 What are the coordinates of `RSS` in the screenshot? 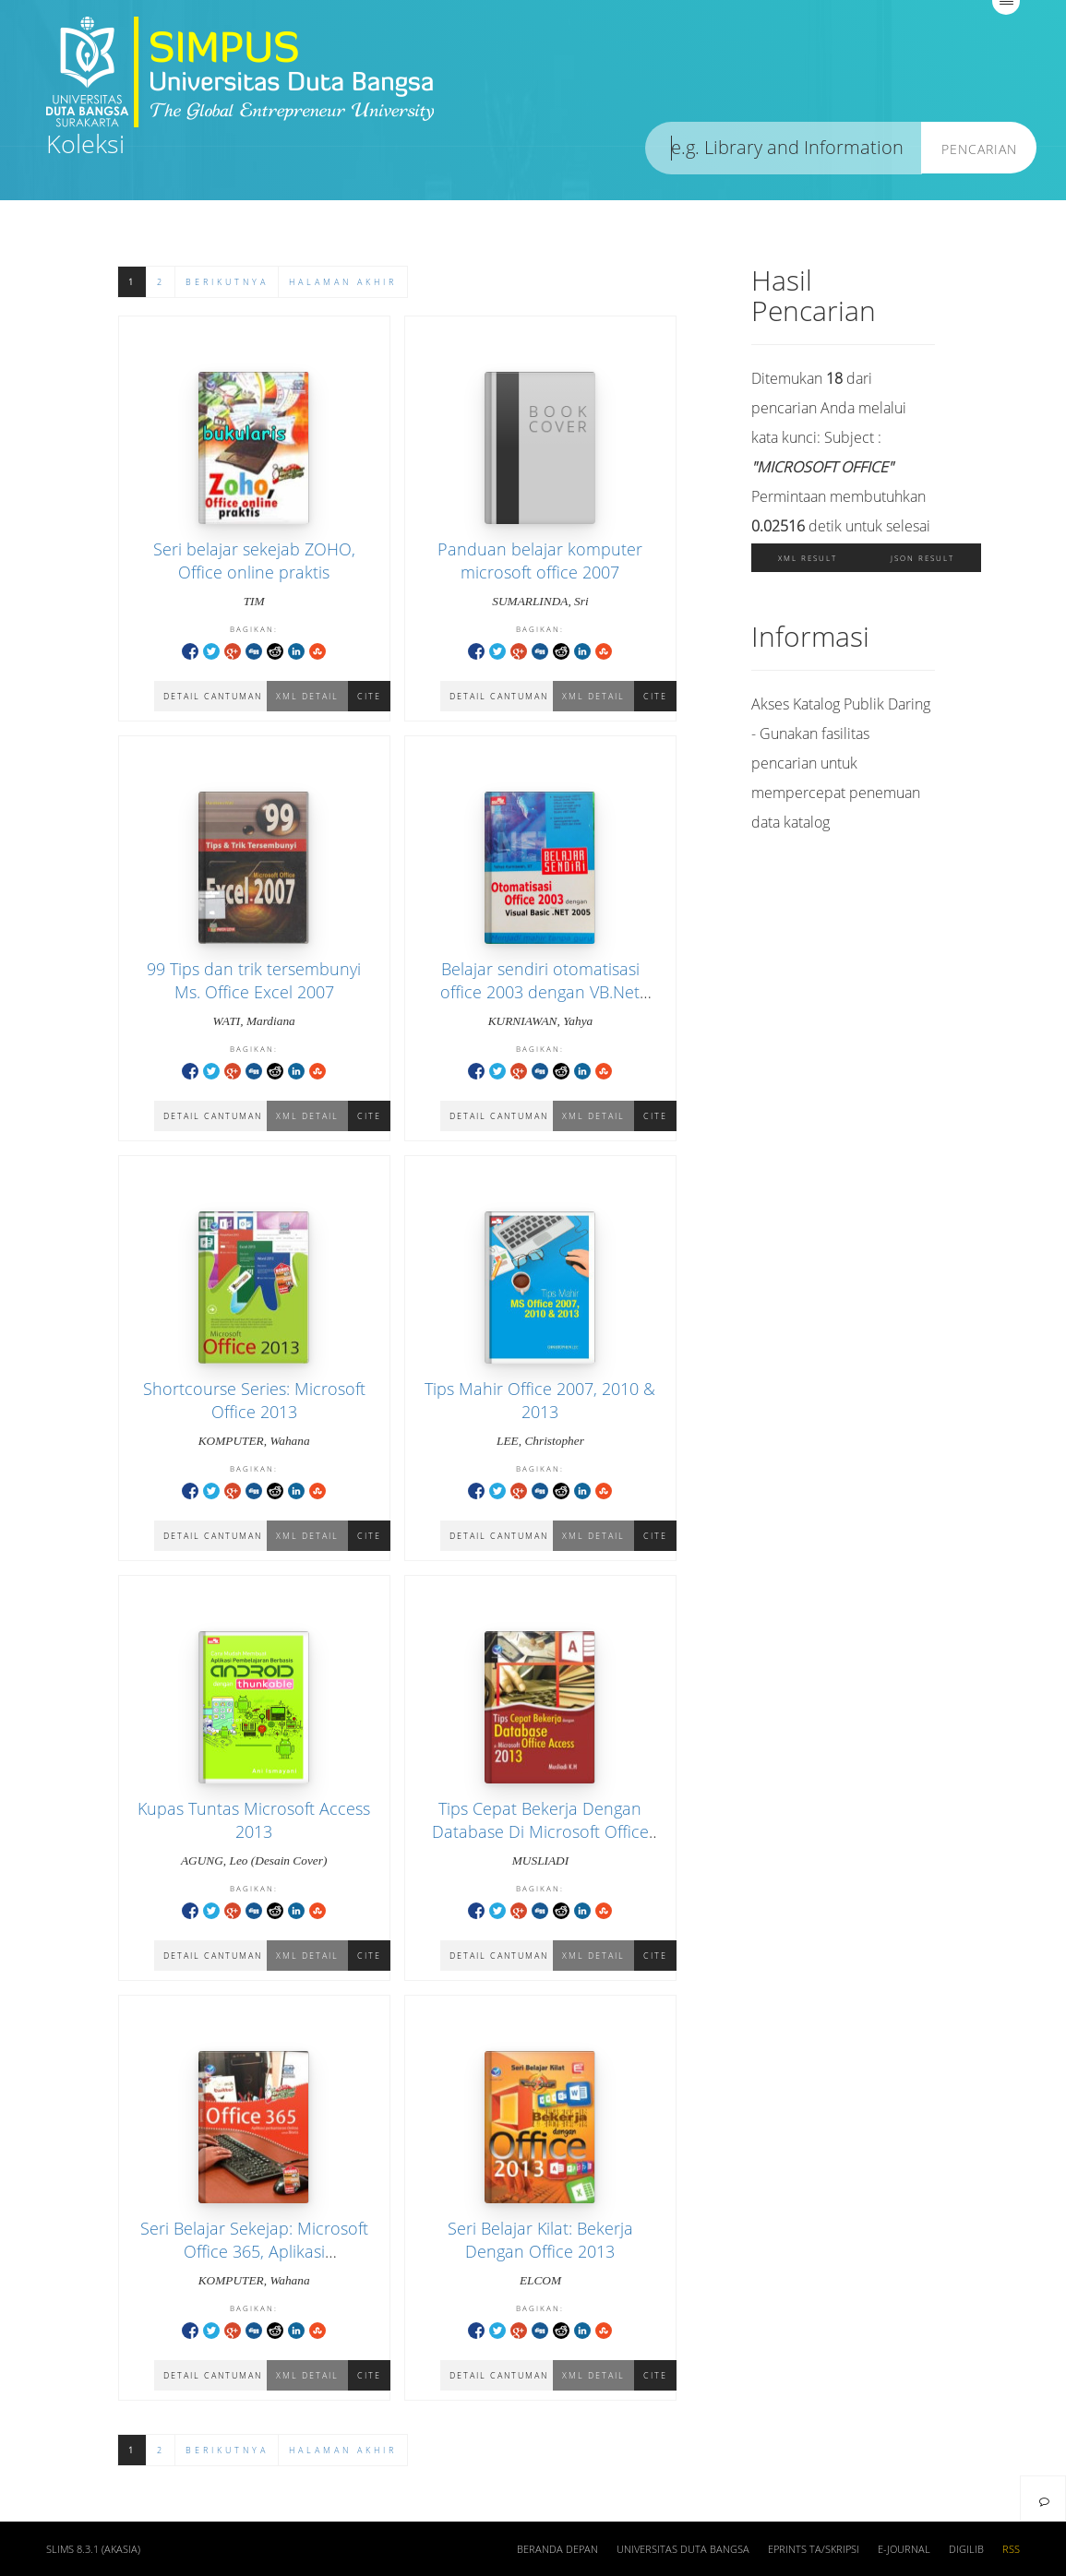 It's located at (1011, 2549).